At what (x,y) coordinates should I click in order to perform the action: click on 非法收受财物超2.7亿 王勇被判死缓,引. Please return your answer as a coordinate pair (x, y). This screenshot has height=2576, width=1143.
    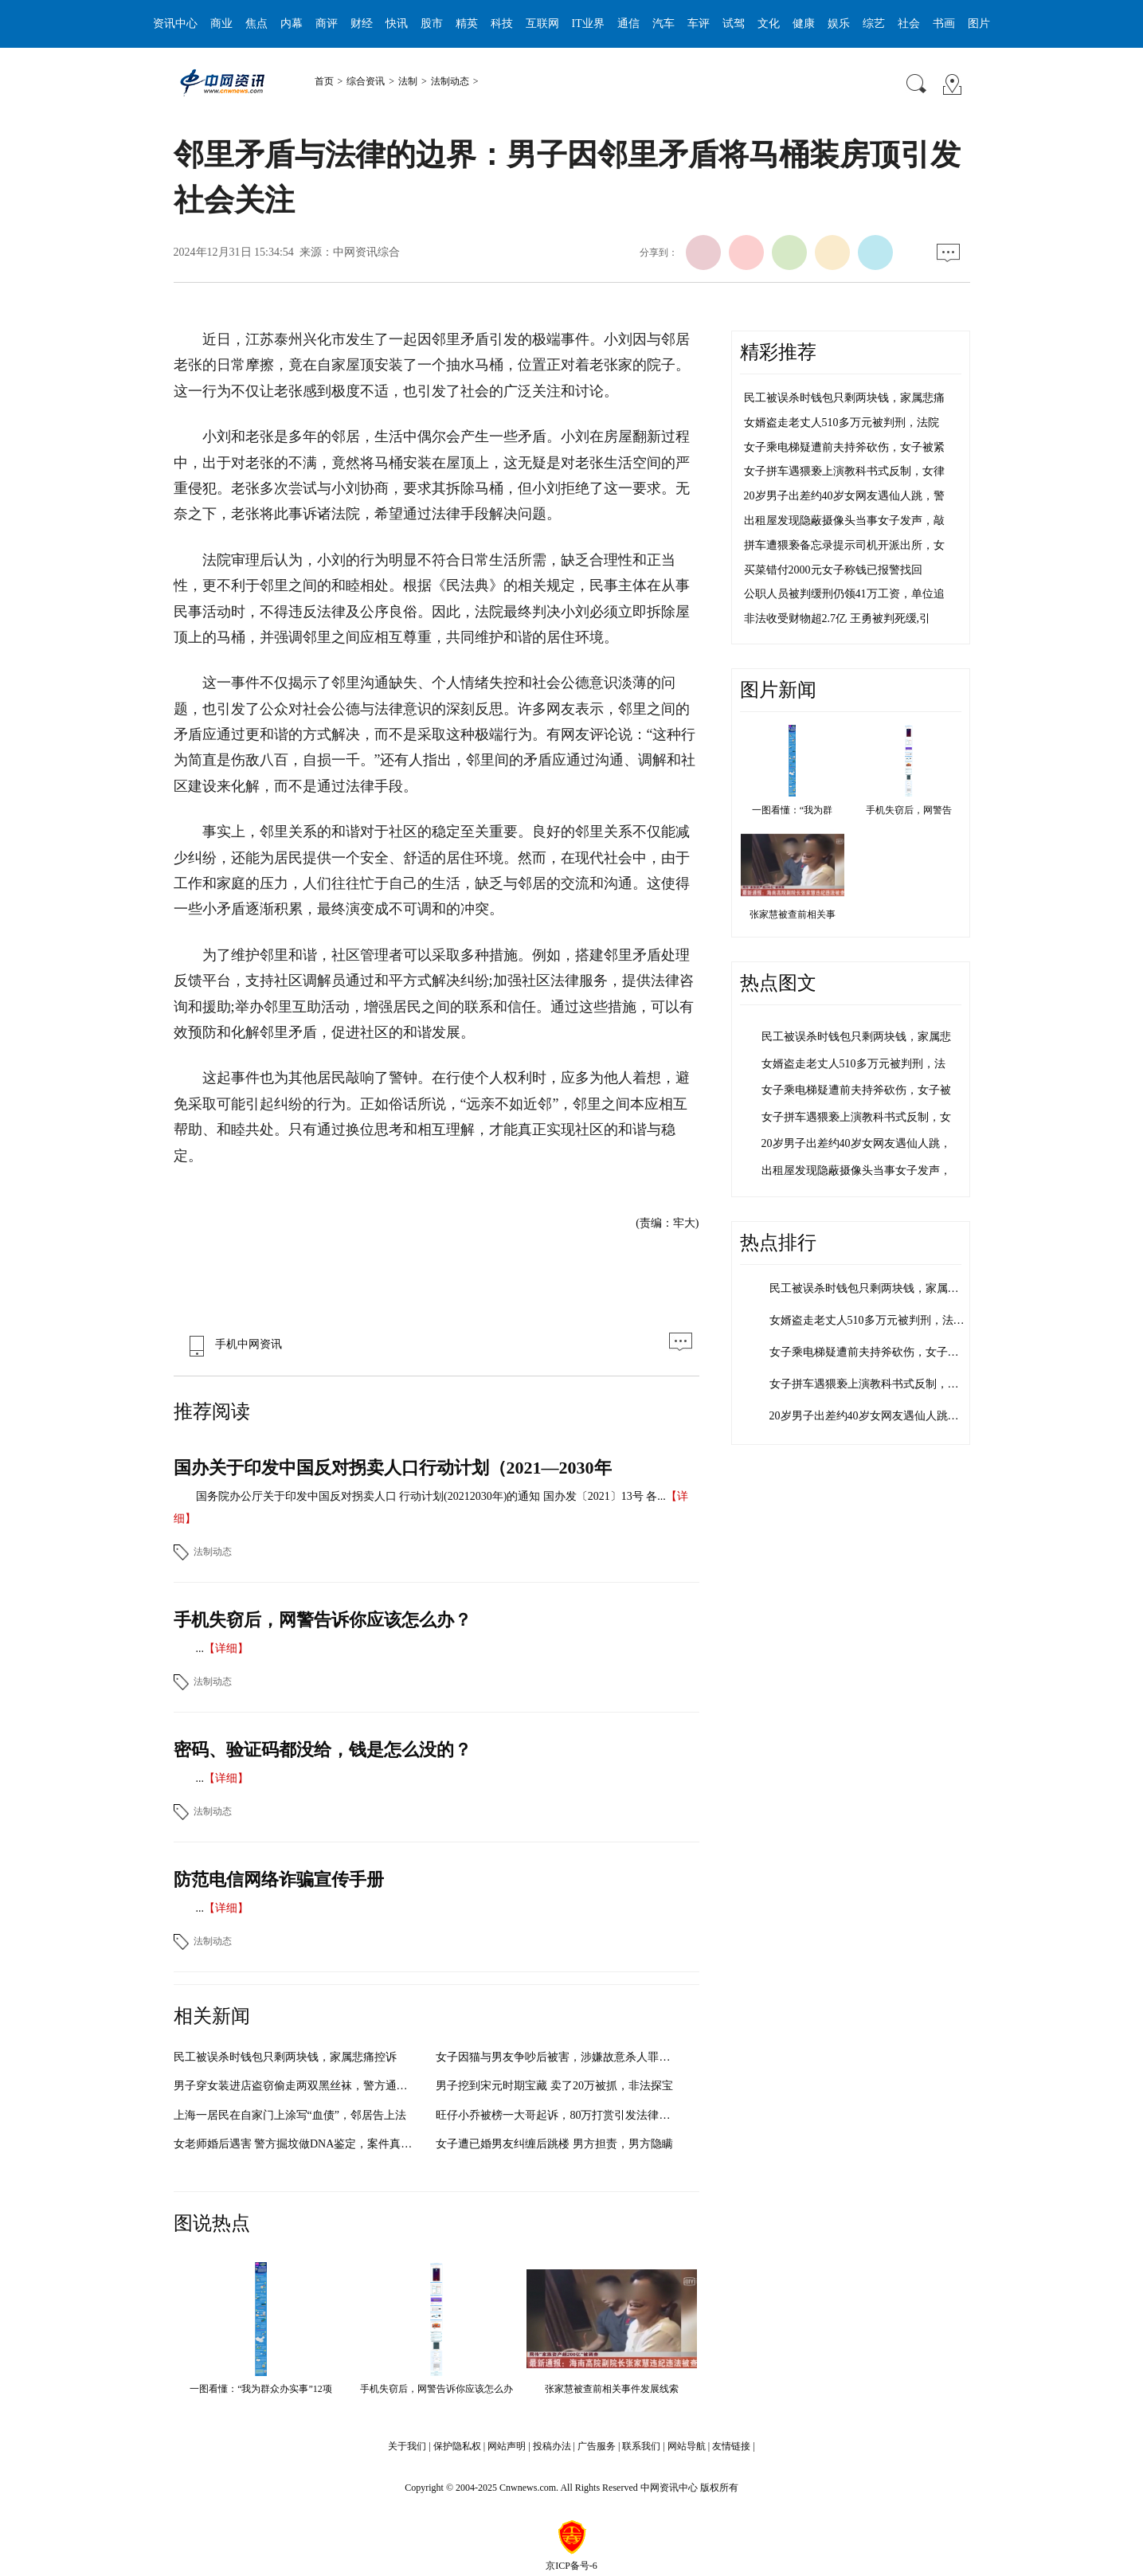
    Looking at the image, I should click on (837, 618).